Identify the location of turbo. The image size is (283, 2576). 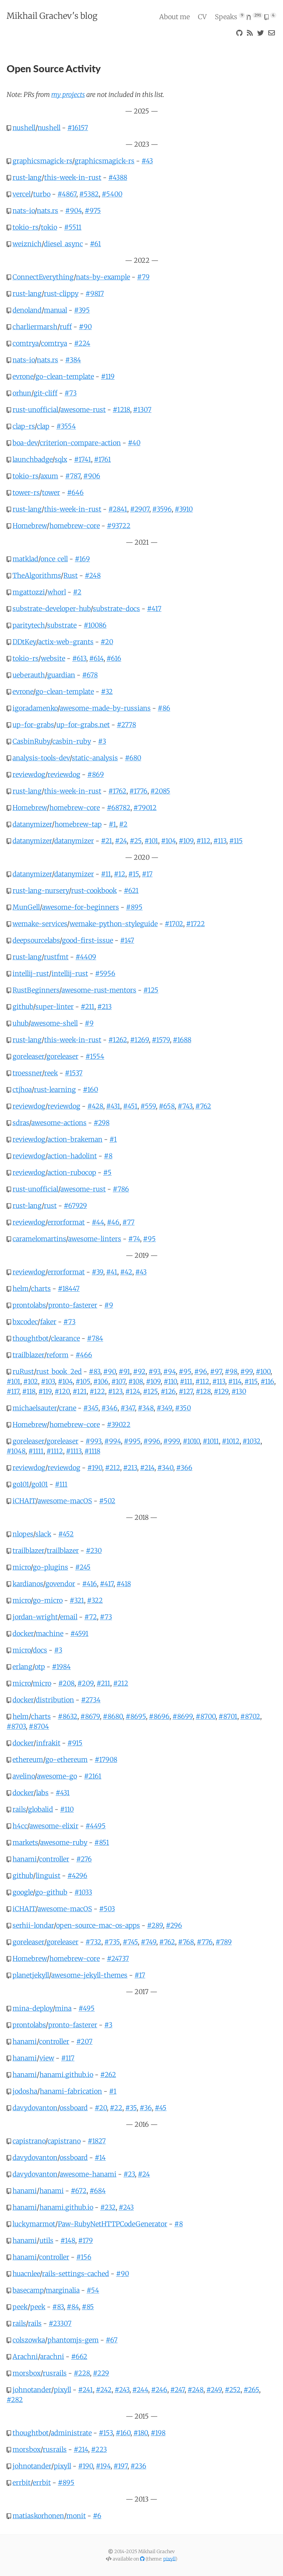
(41, 194).